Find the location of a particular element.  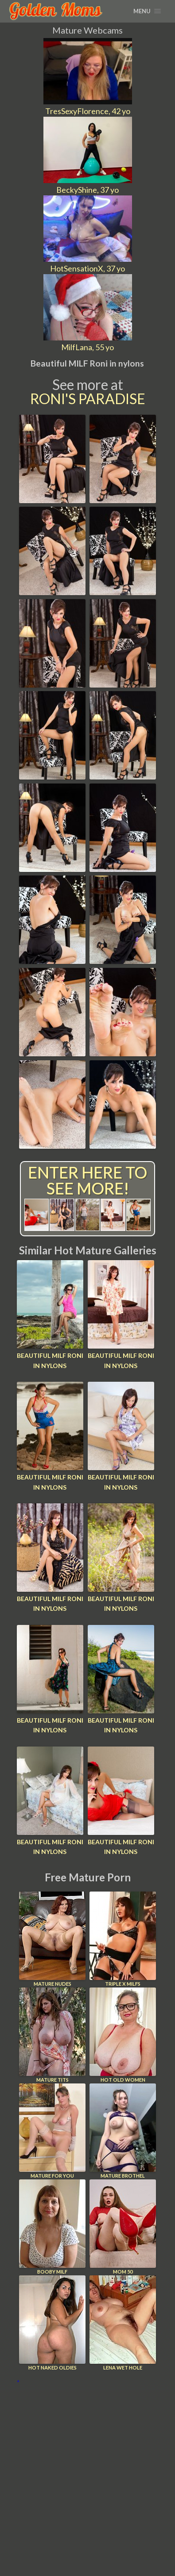

Mom 50 is located at coordinates (122, 2226).